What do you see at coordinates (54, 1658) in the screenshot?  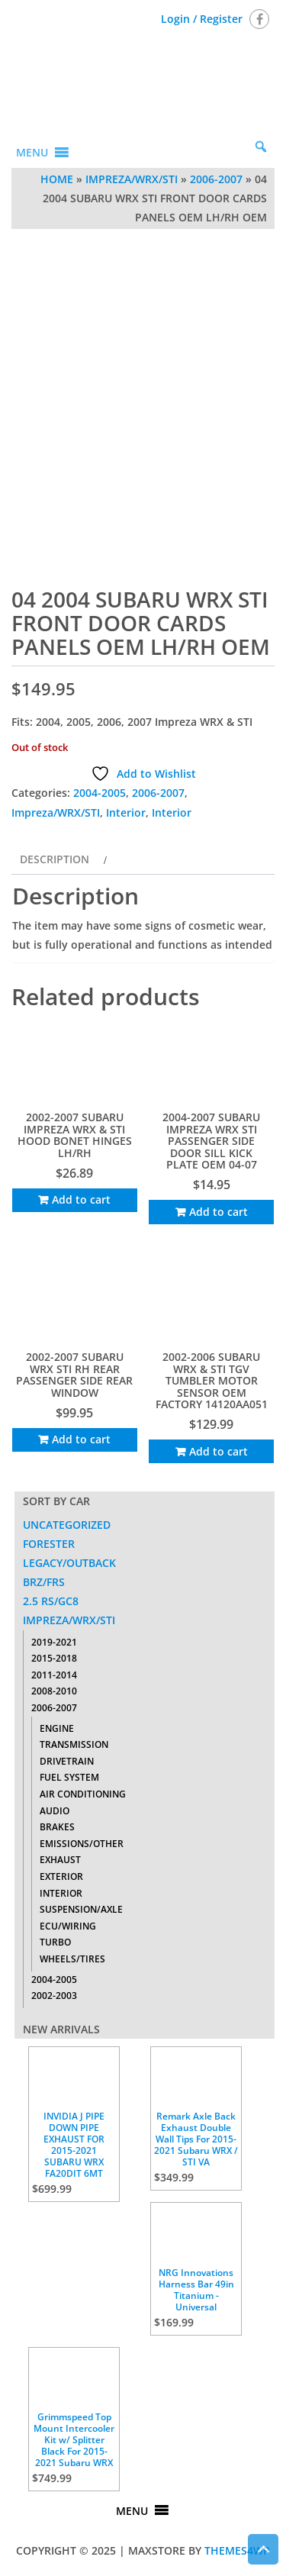 I see `2015-2018` at bounding box center [54, 1658].